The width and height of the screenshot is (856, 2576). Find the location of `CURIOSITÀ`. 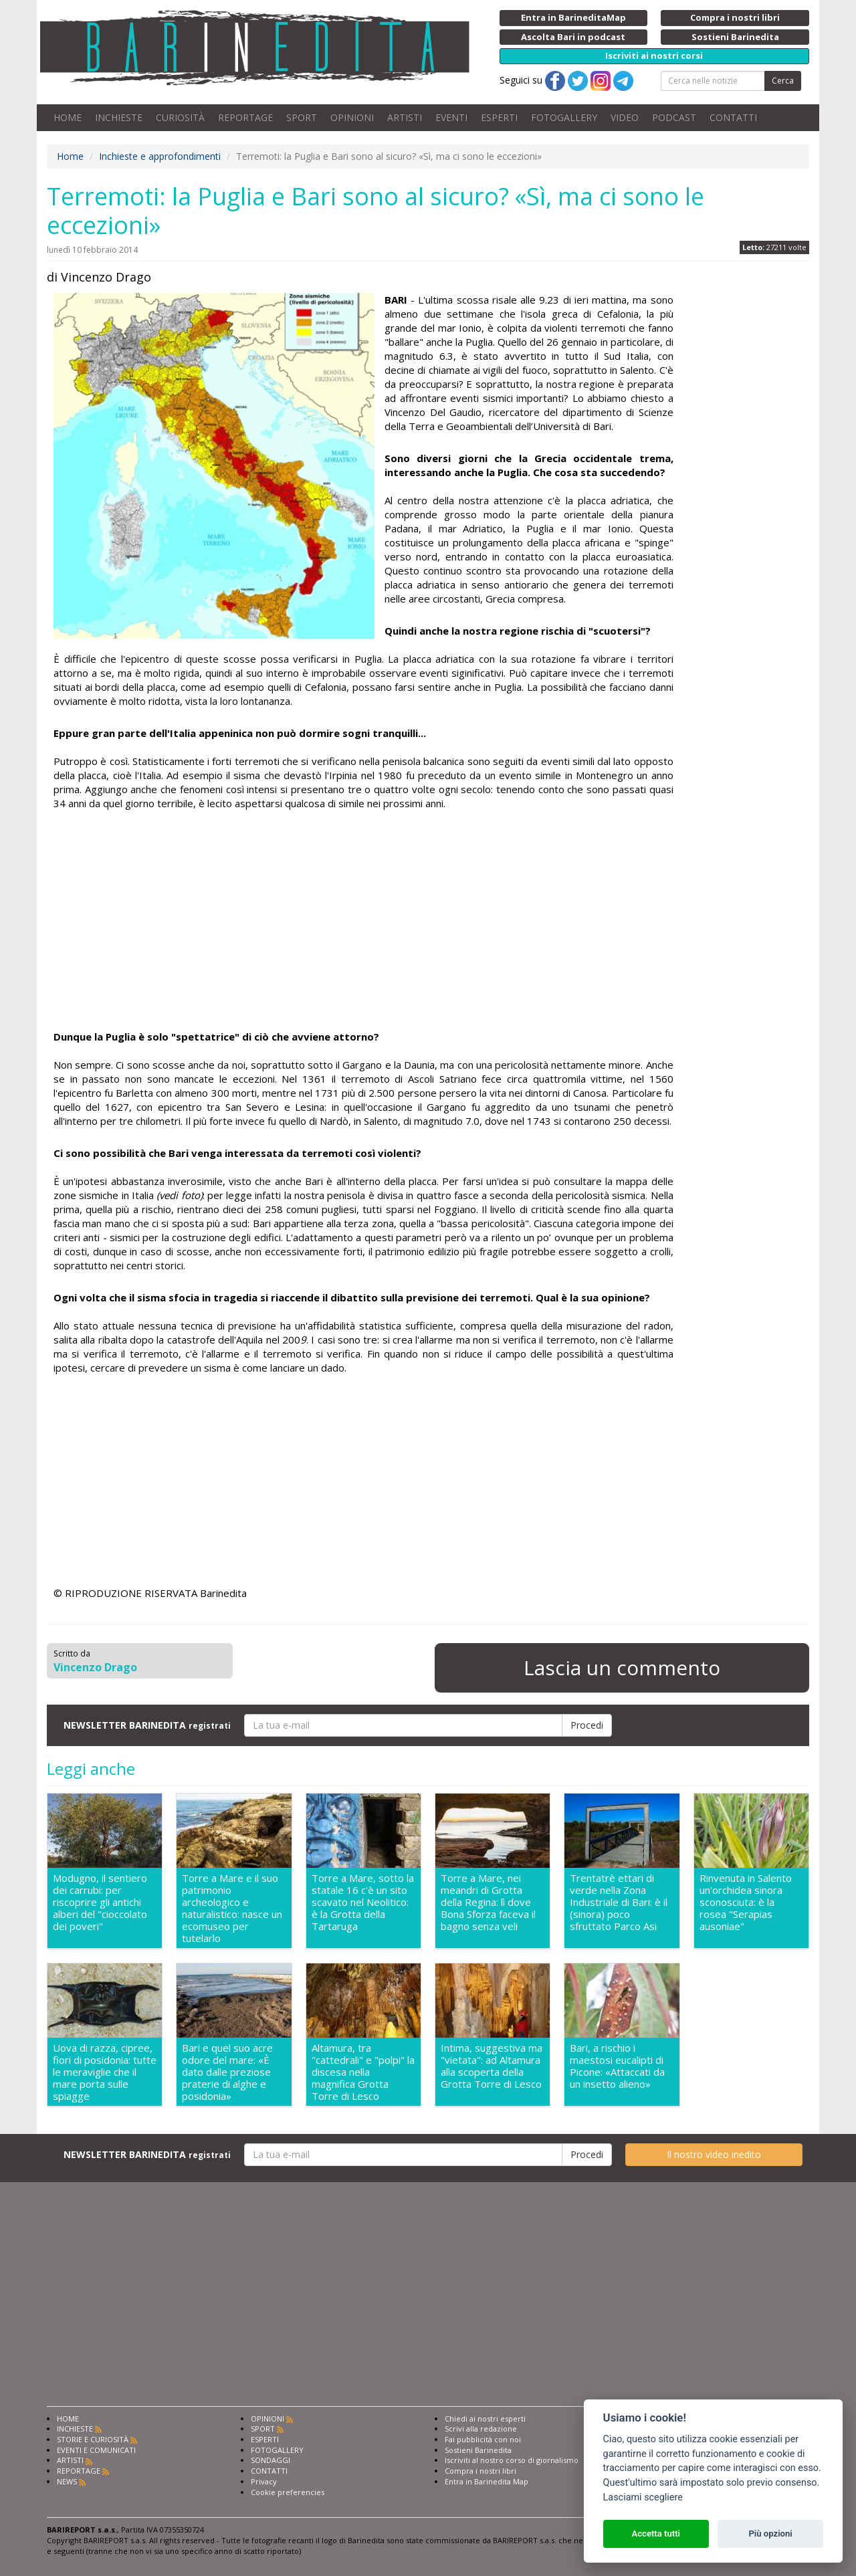

CURIOSITÀ is located at coordinates (180, 117).